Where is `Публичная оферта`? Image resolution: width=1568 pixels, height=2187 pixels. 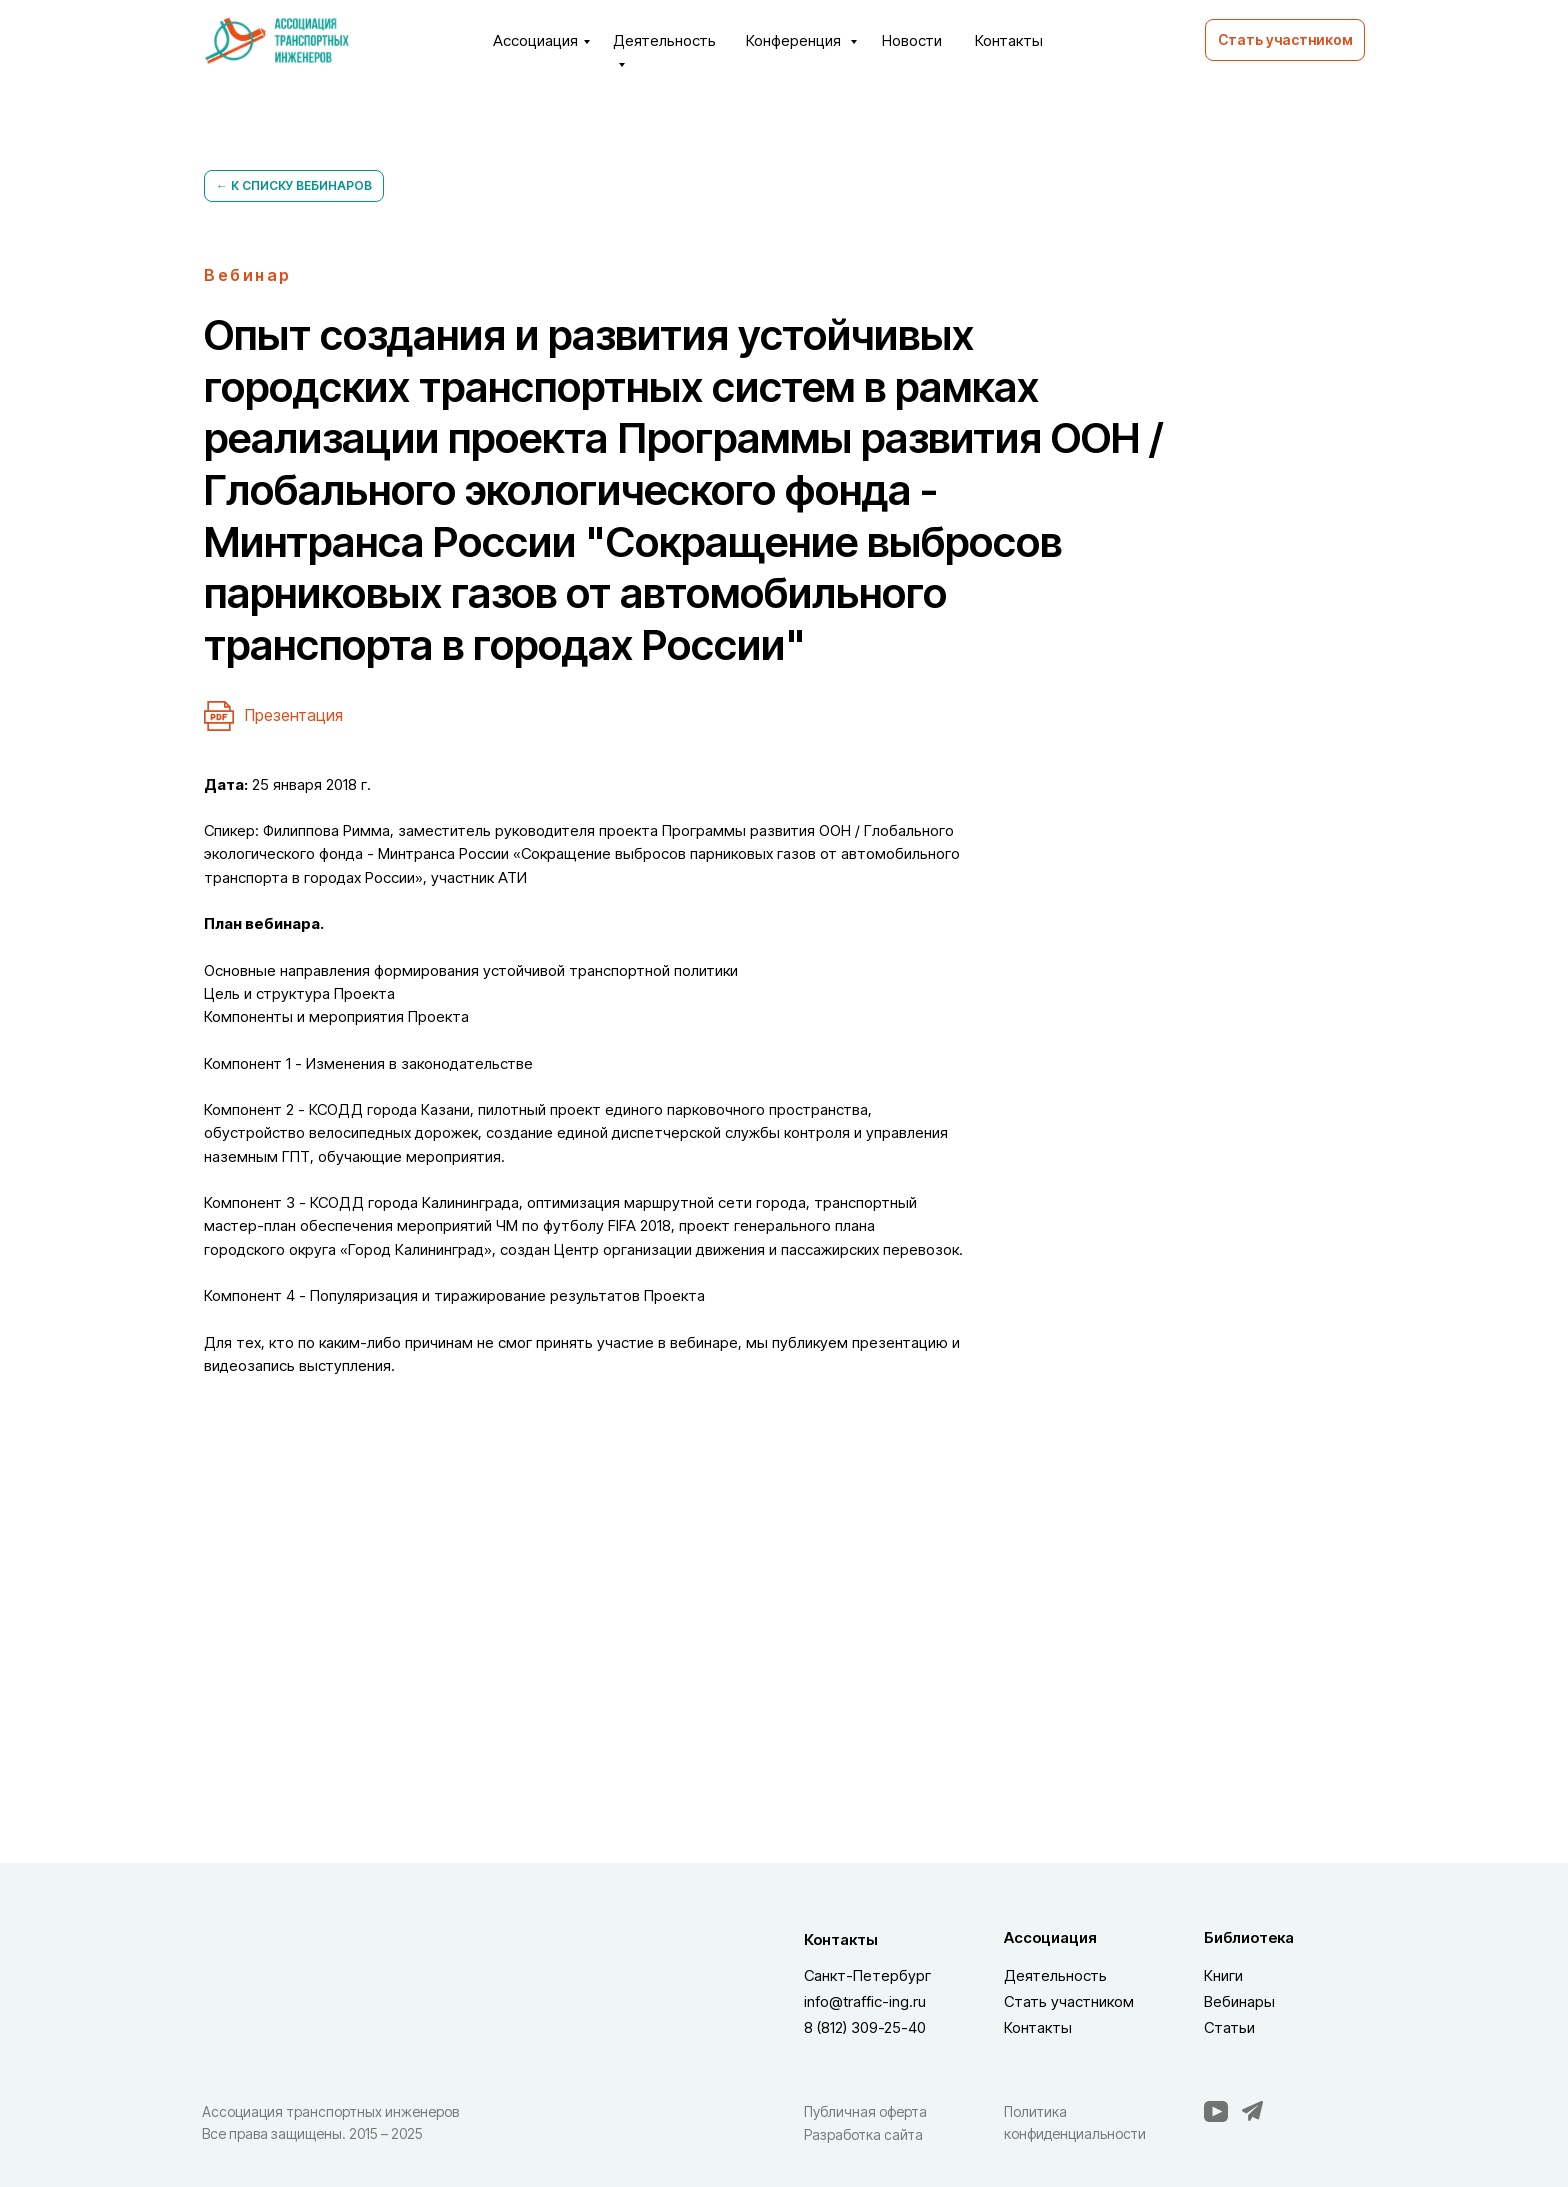 Публичная оферта is located at coordinates (865, 2111).